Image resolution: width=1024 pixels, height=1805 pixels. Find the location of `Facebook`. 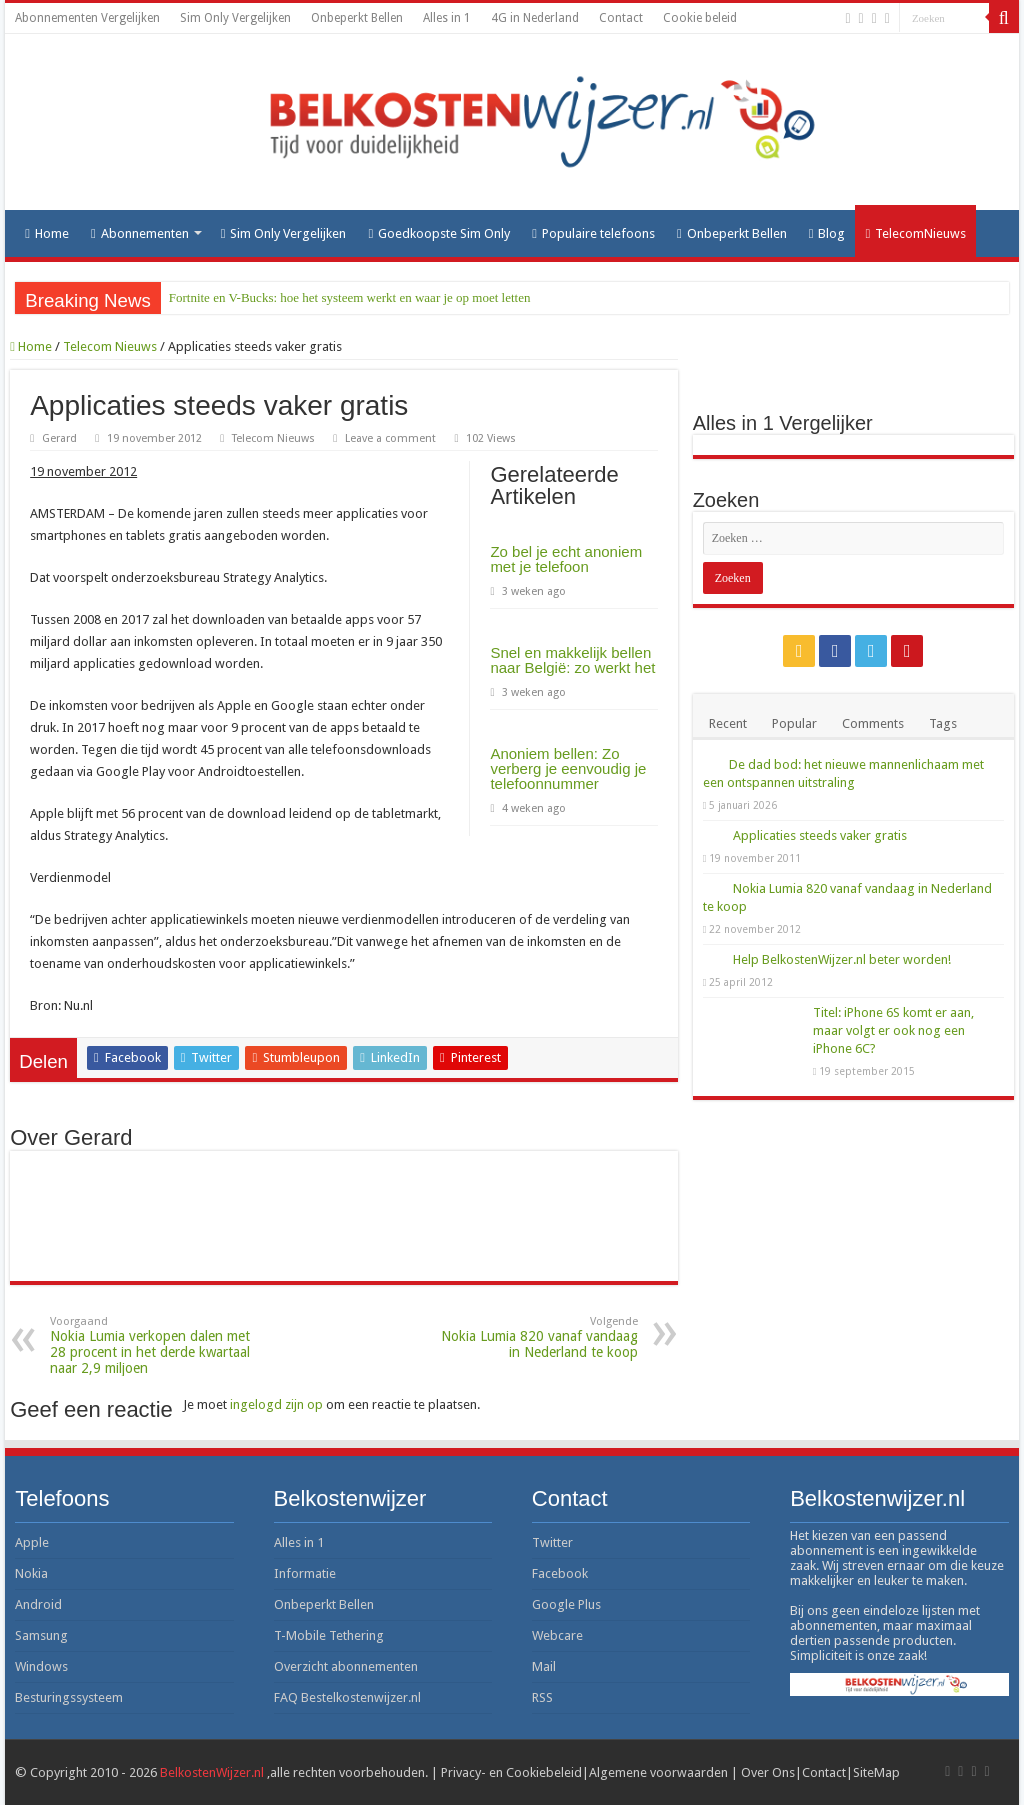

Facebook is located at coordinates (560, 1573).